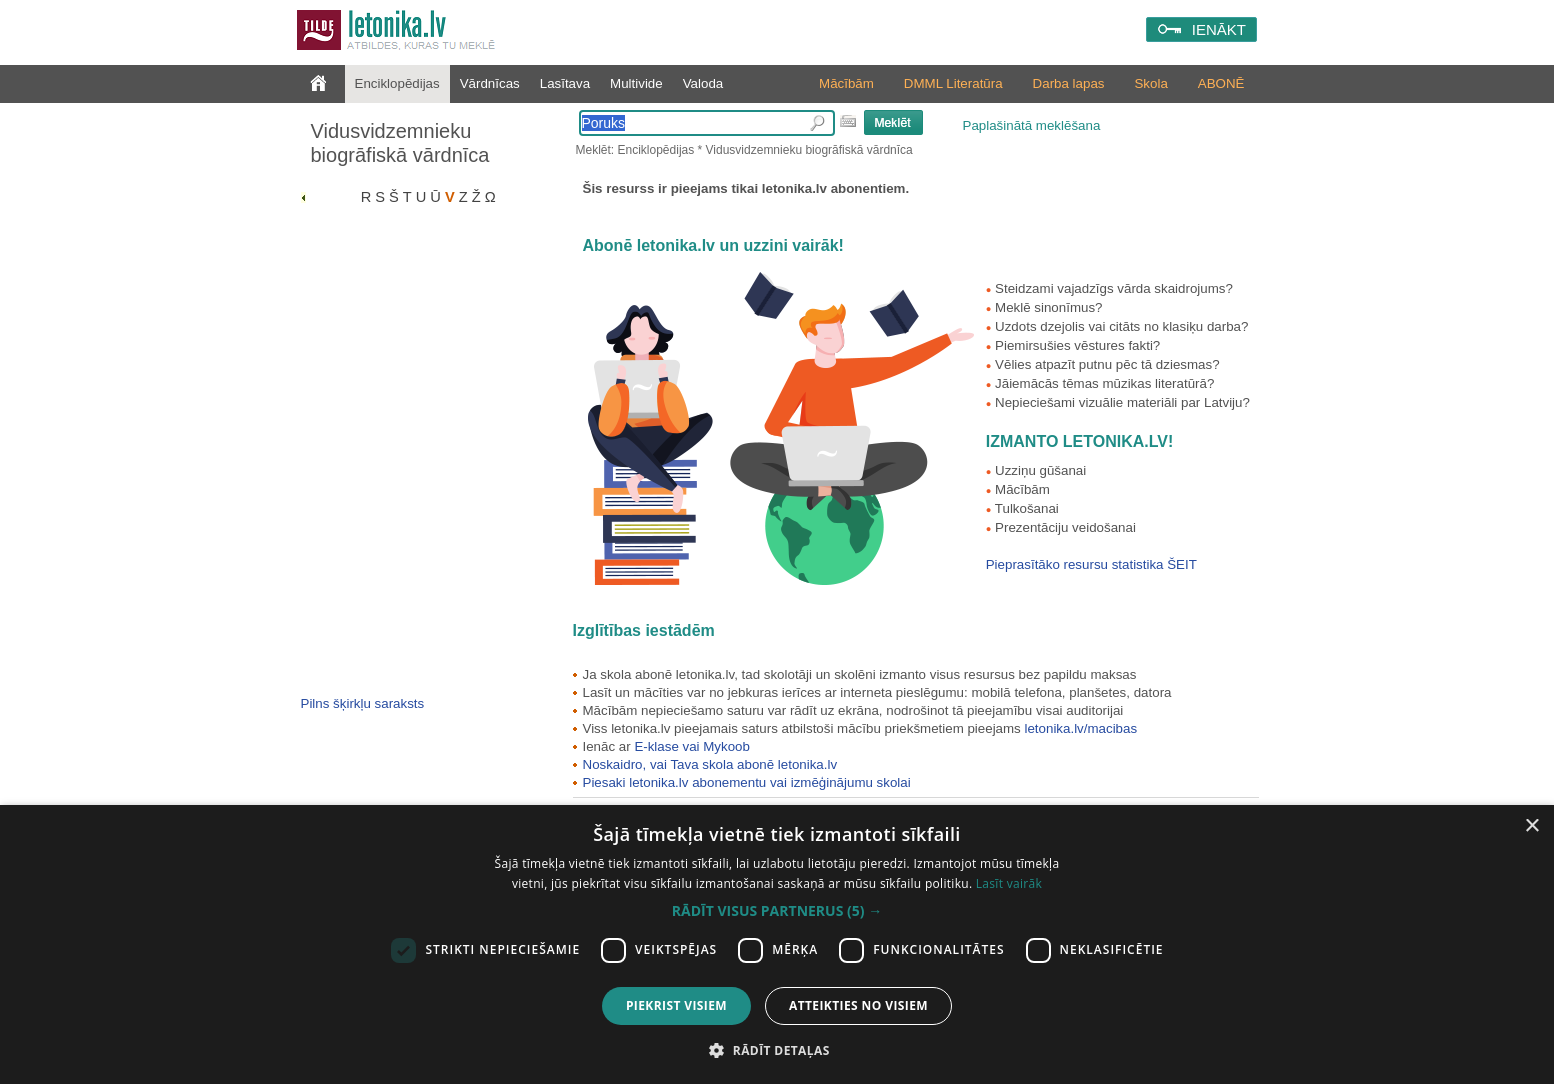  I want to click on Piekrist visiem [button], so click(676, 1005).